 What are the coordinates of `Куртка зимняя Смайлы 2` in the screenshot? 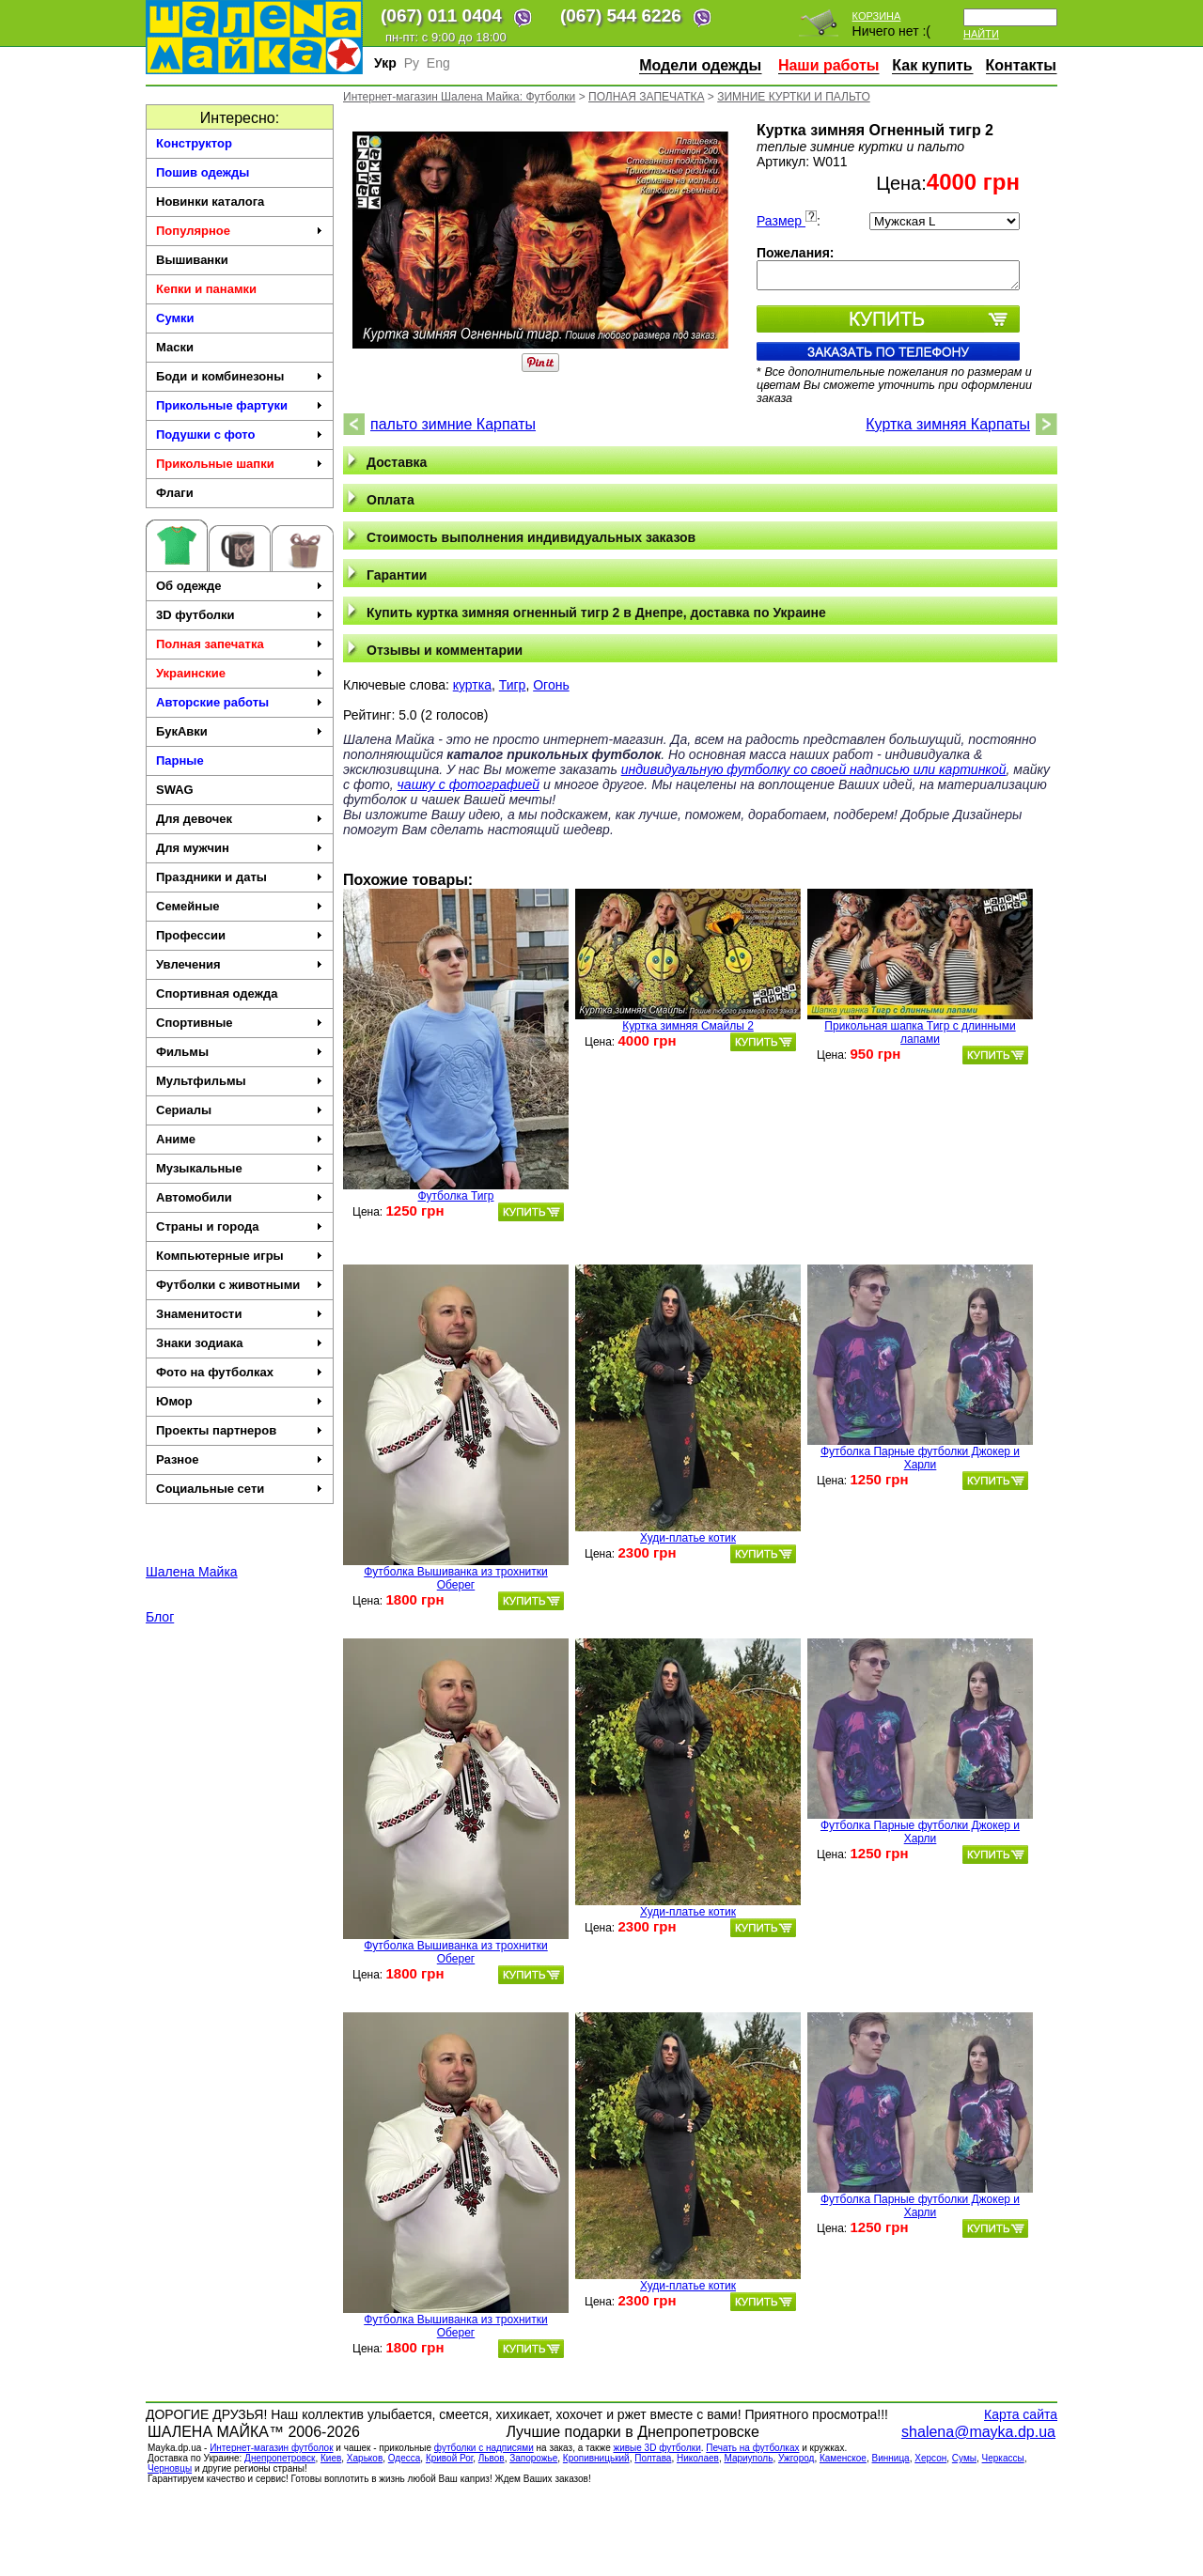 It's located at (688, 1025).